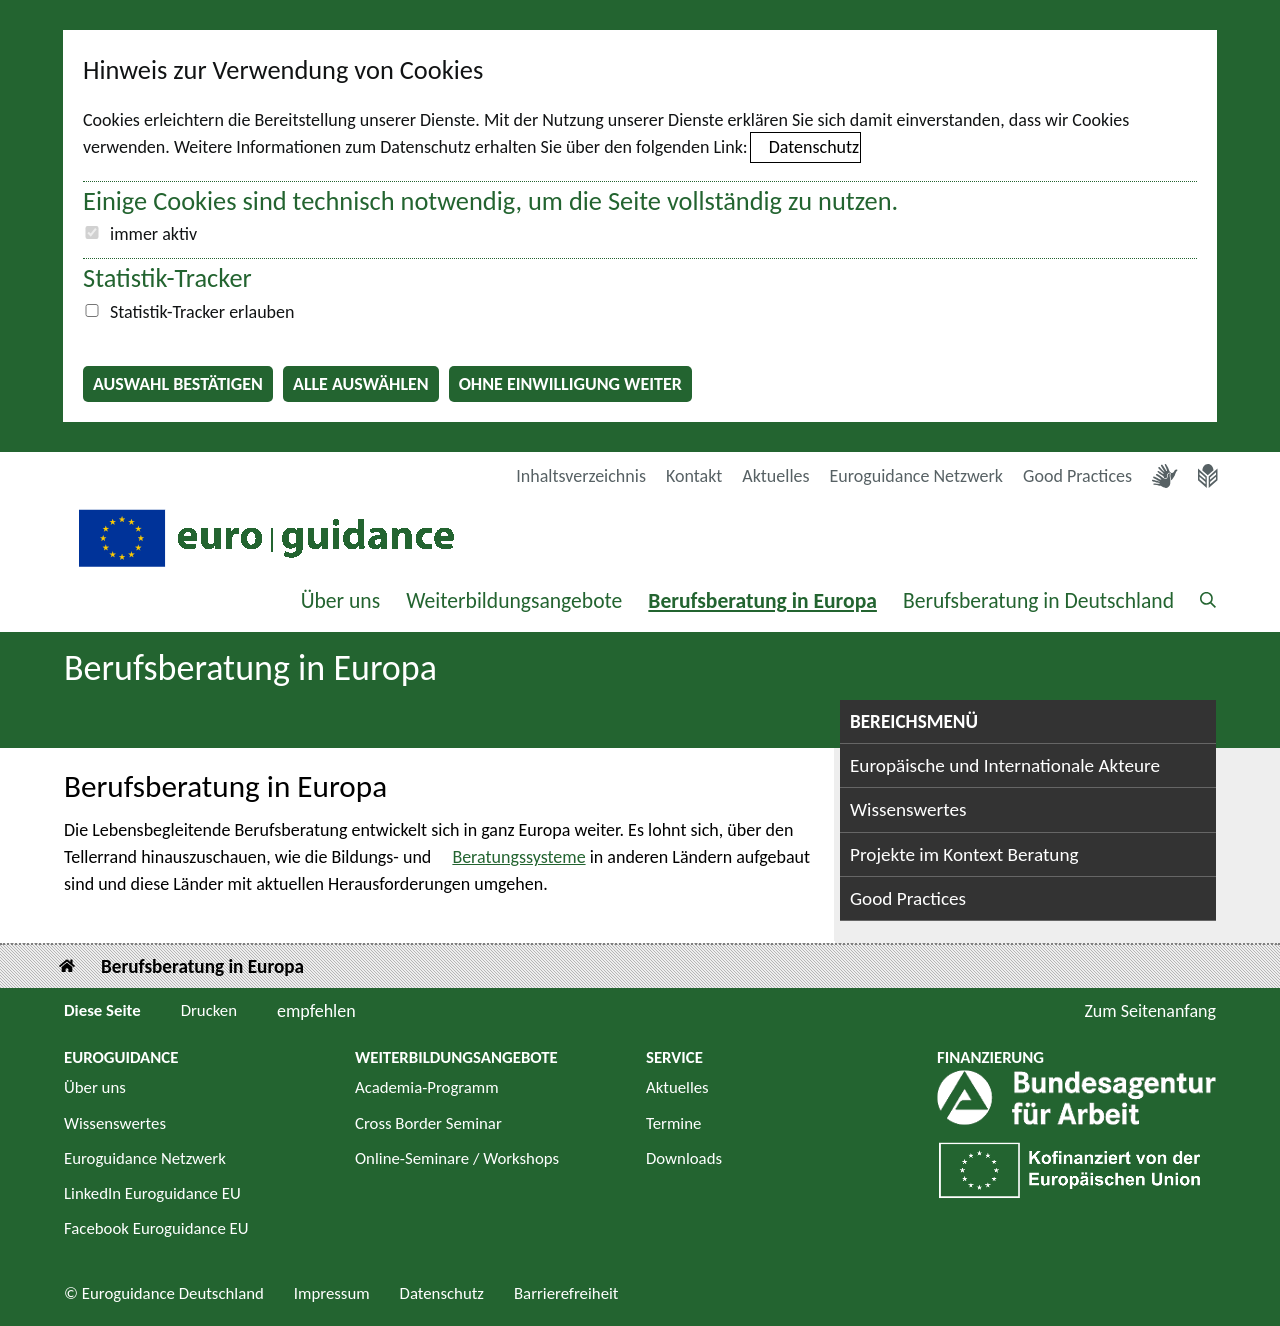 Image resolution: width=1280 pixels, height=1326 pixels. Describe the element at coordinates (908, 809) in the screenshot. I see `Wissenswertes` at that location.